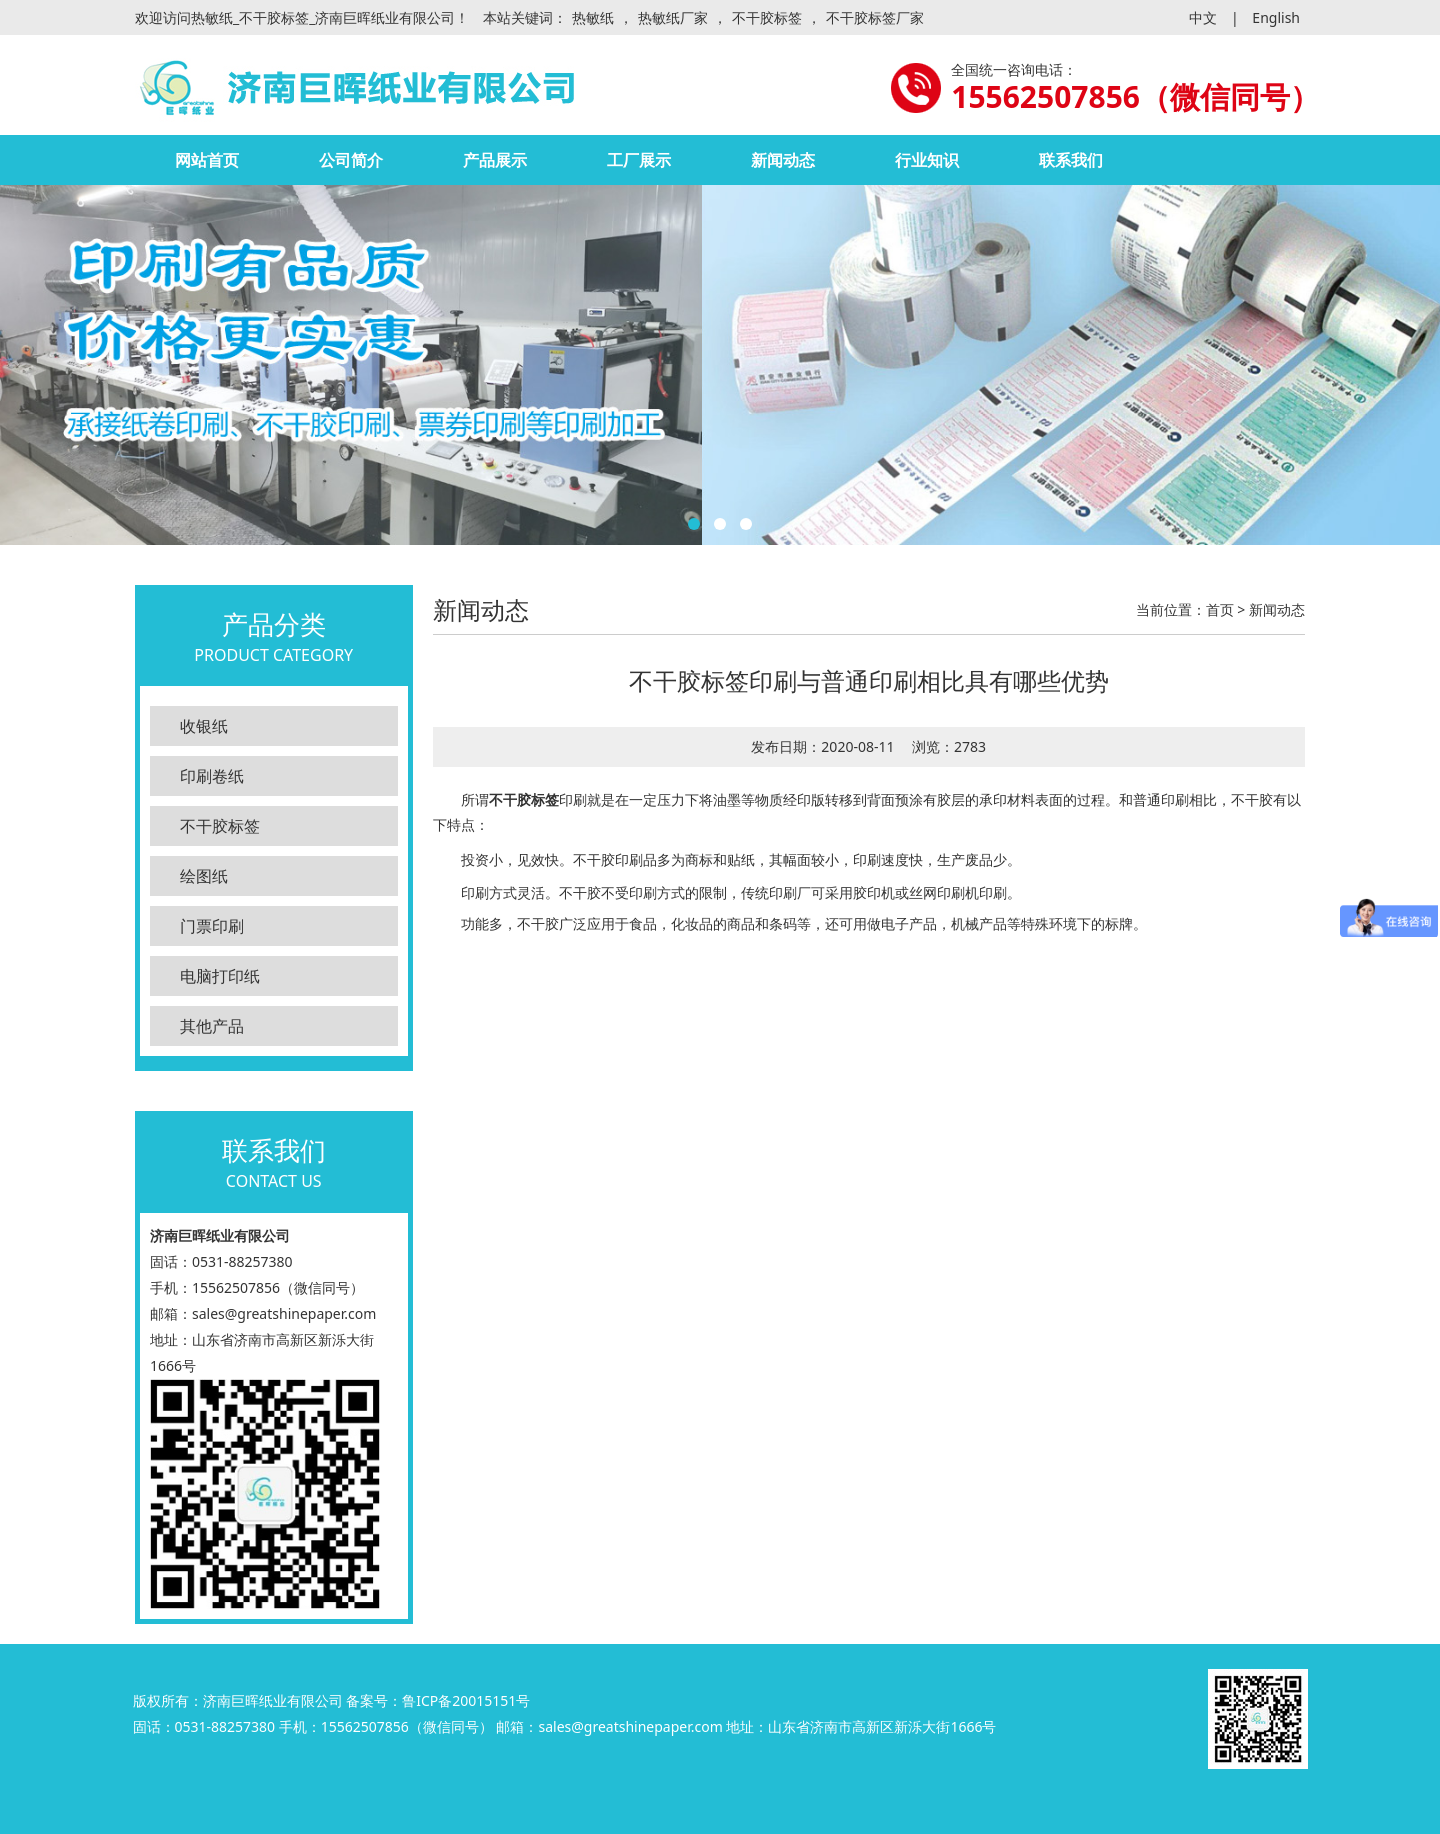 This screenshot has width=1440, height=1834. What do you see at coordinates (875, 17) in the screenshot?
I see `不干胶标签厂家` at bounding box center [875, 17].